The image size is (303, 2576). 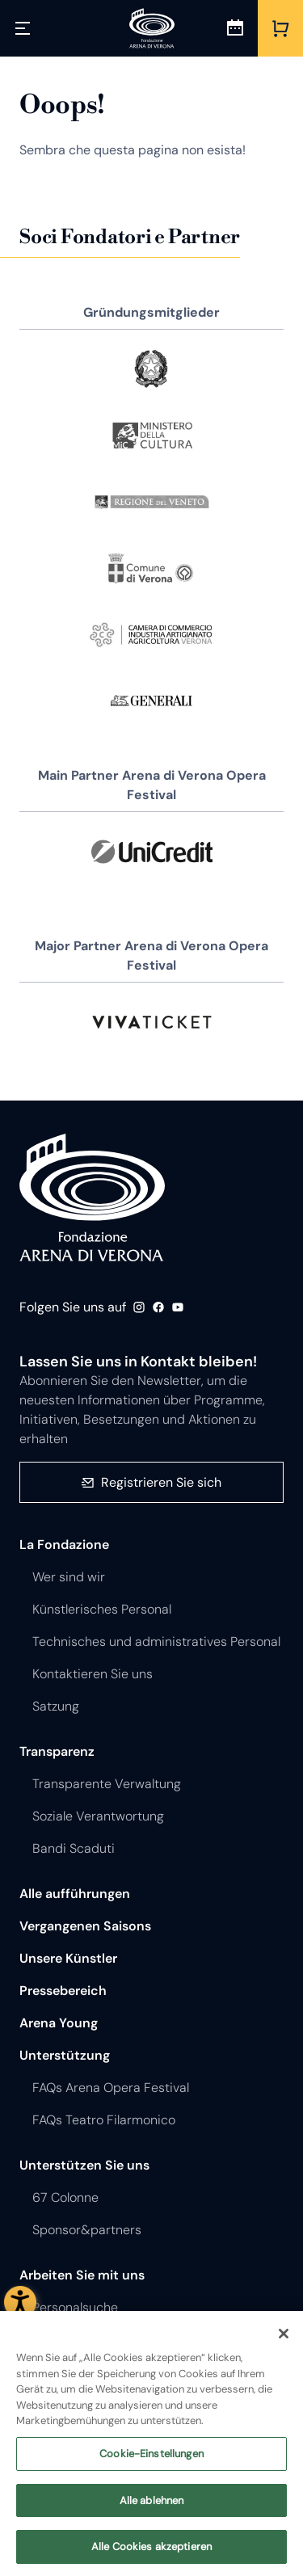 What do you see at coordinates (158, 1307) in the screenshot?
I see `Facebook` at bounding box center [158, 1307].